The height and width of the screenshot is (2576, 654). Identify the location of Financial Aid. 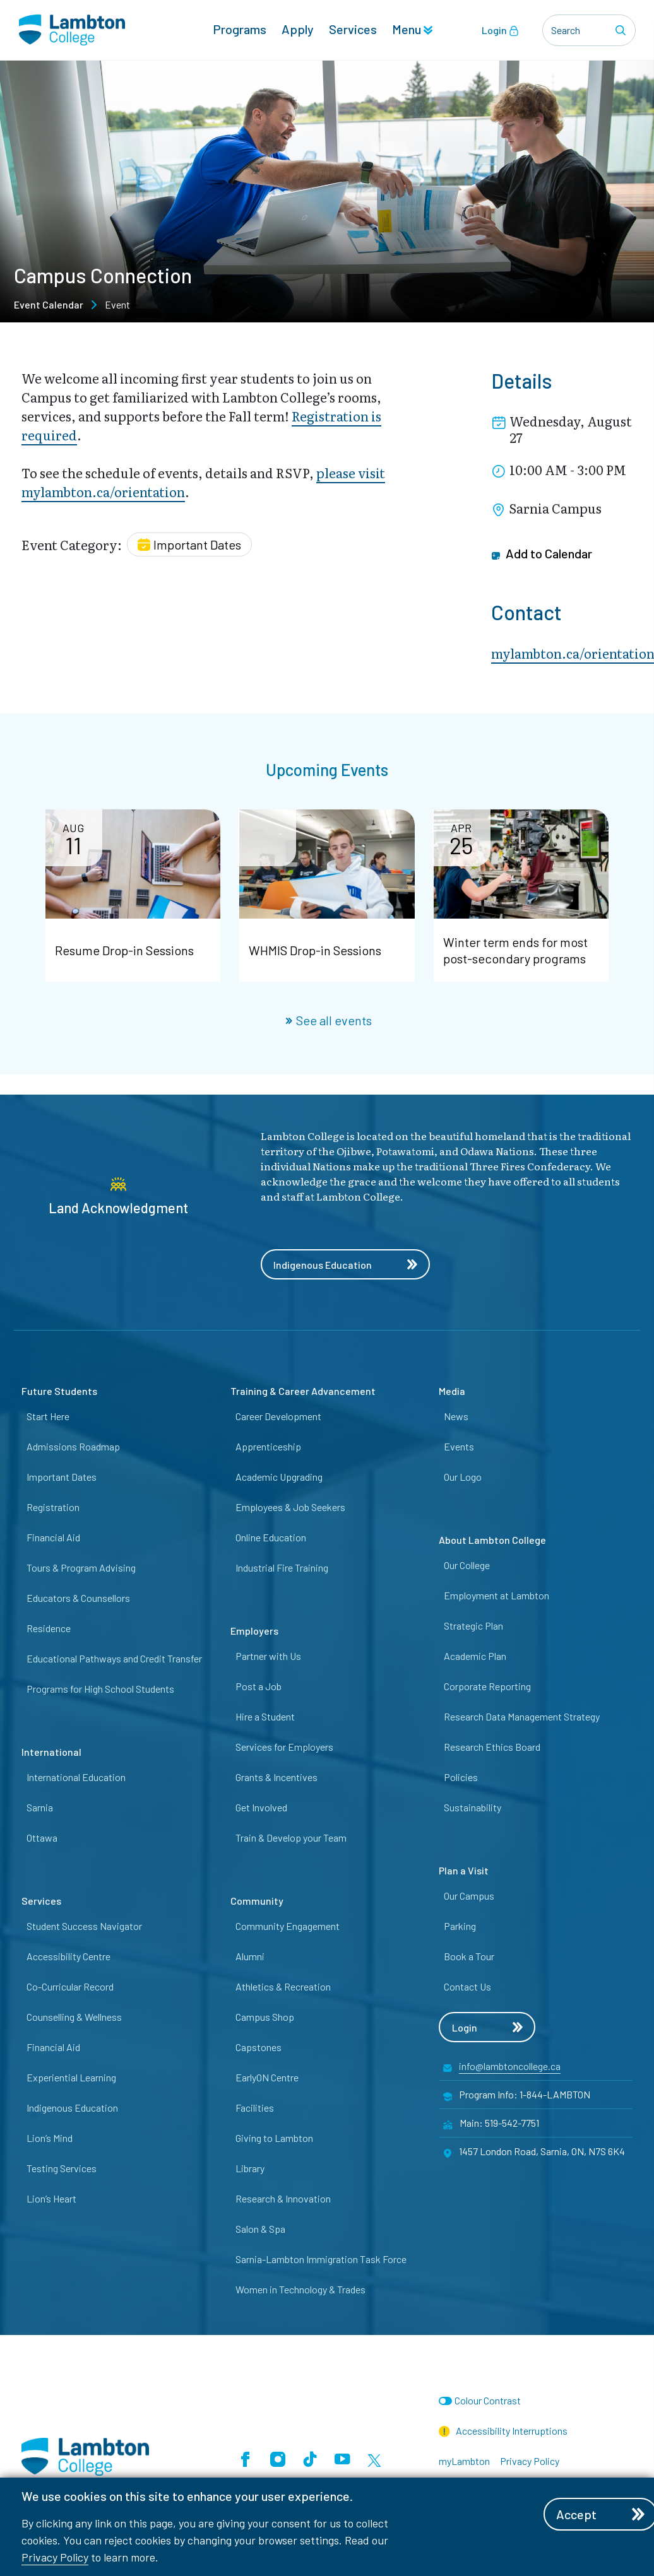
(53, 1537).